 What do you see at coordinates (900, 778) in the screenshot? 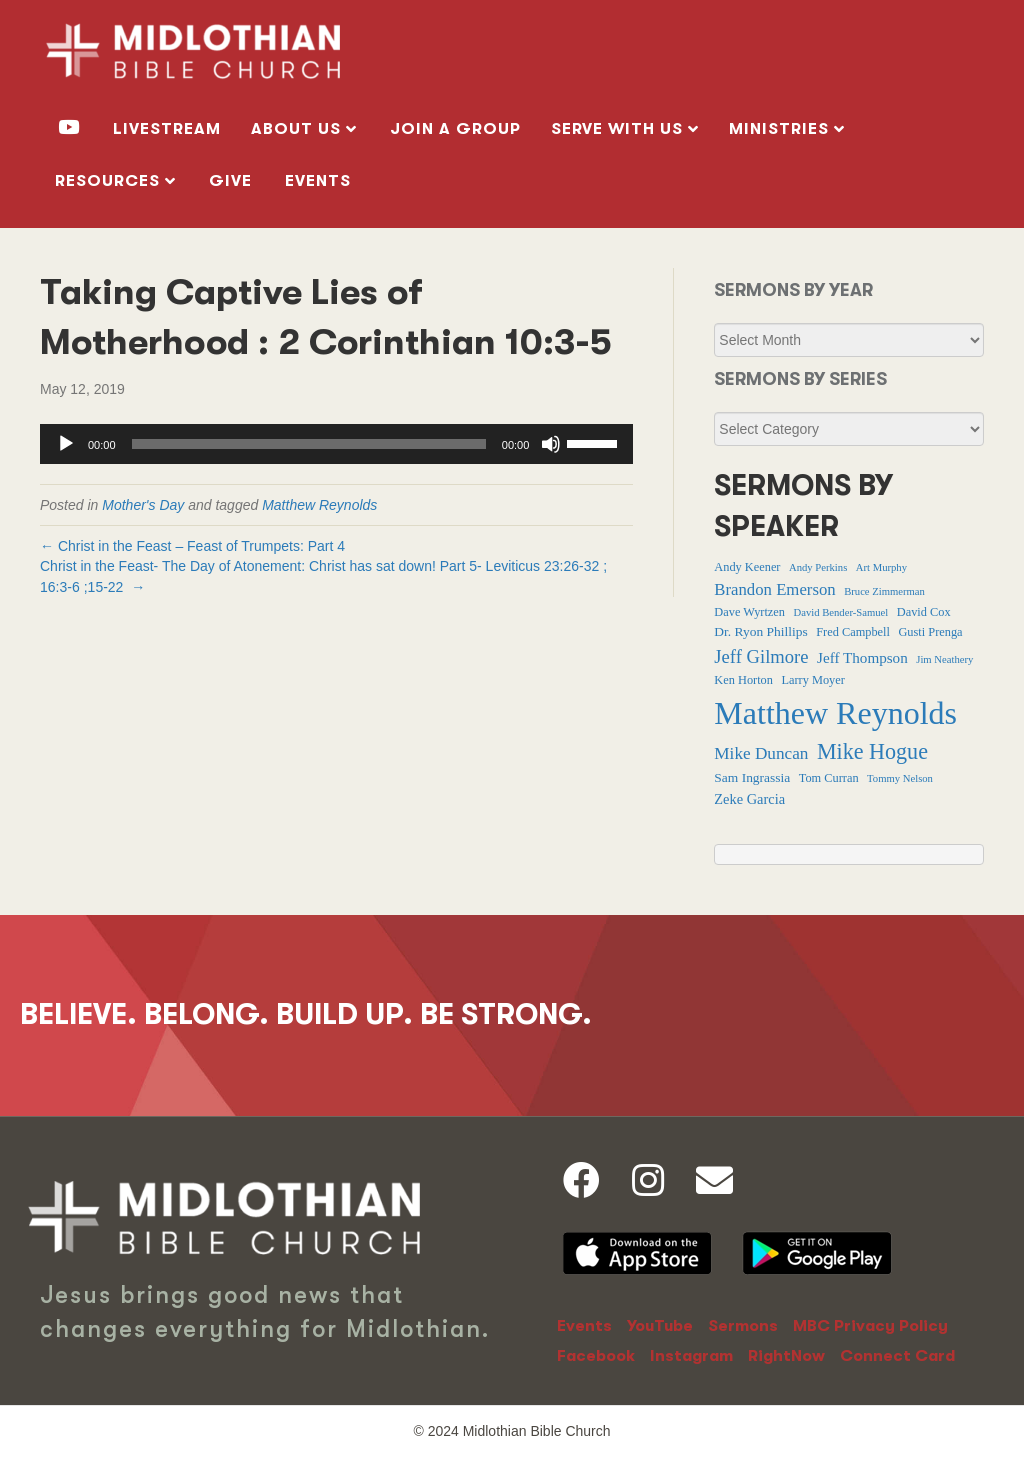
I see `Tommy Nelson [Tommy Nelson (1 item)]` at bounding box center [900, 778].